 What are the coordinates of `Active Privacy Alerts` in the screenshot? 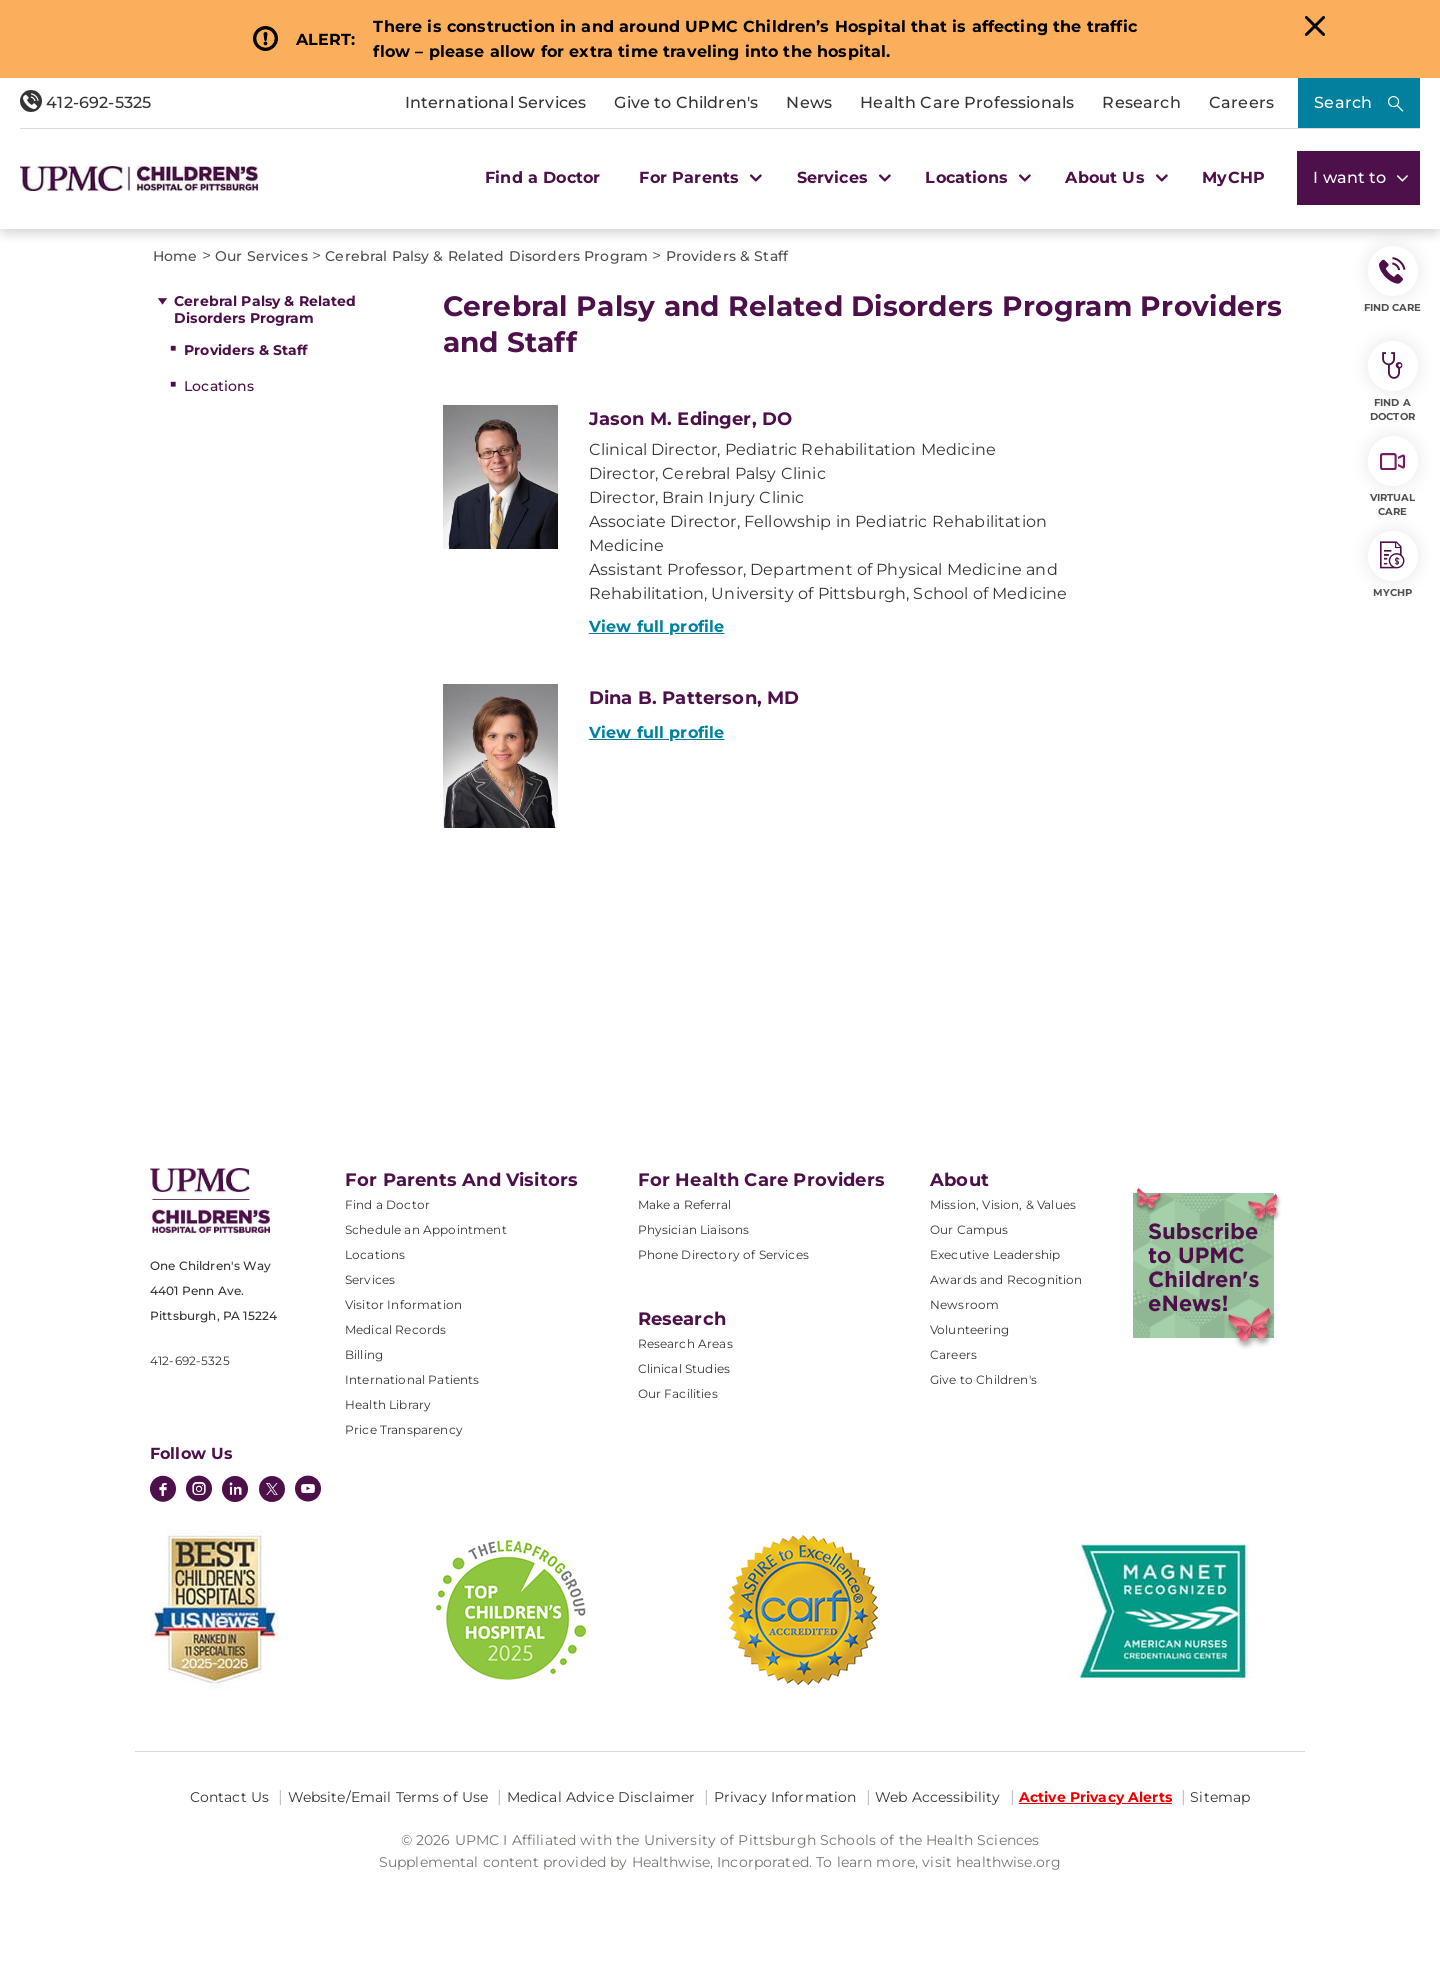 It's located at (1095, 1797).